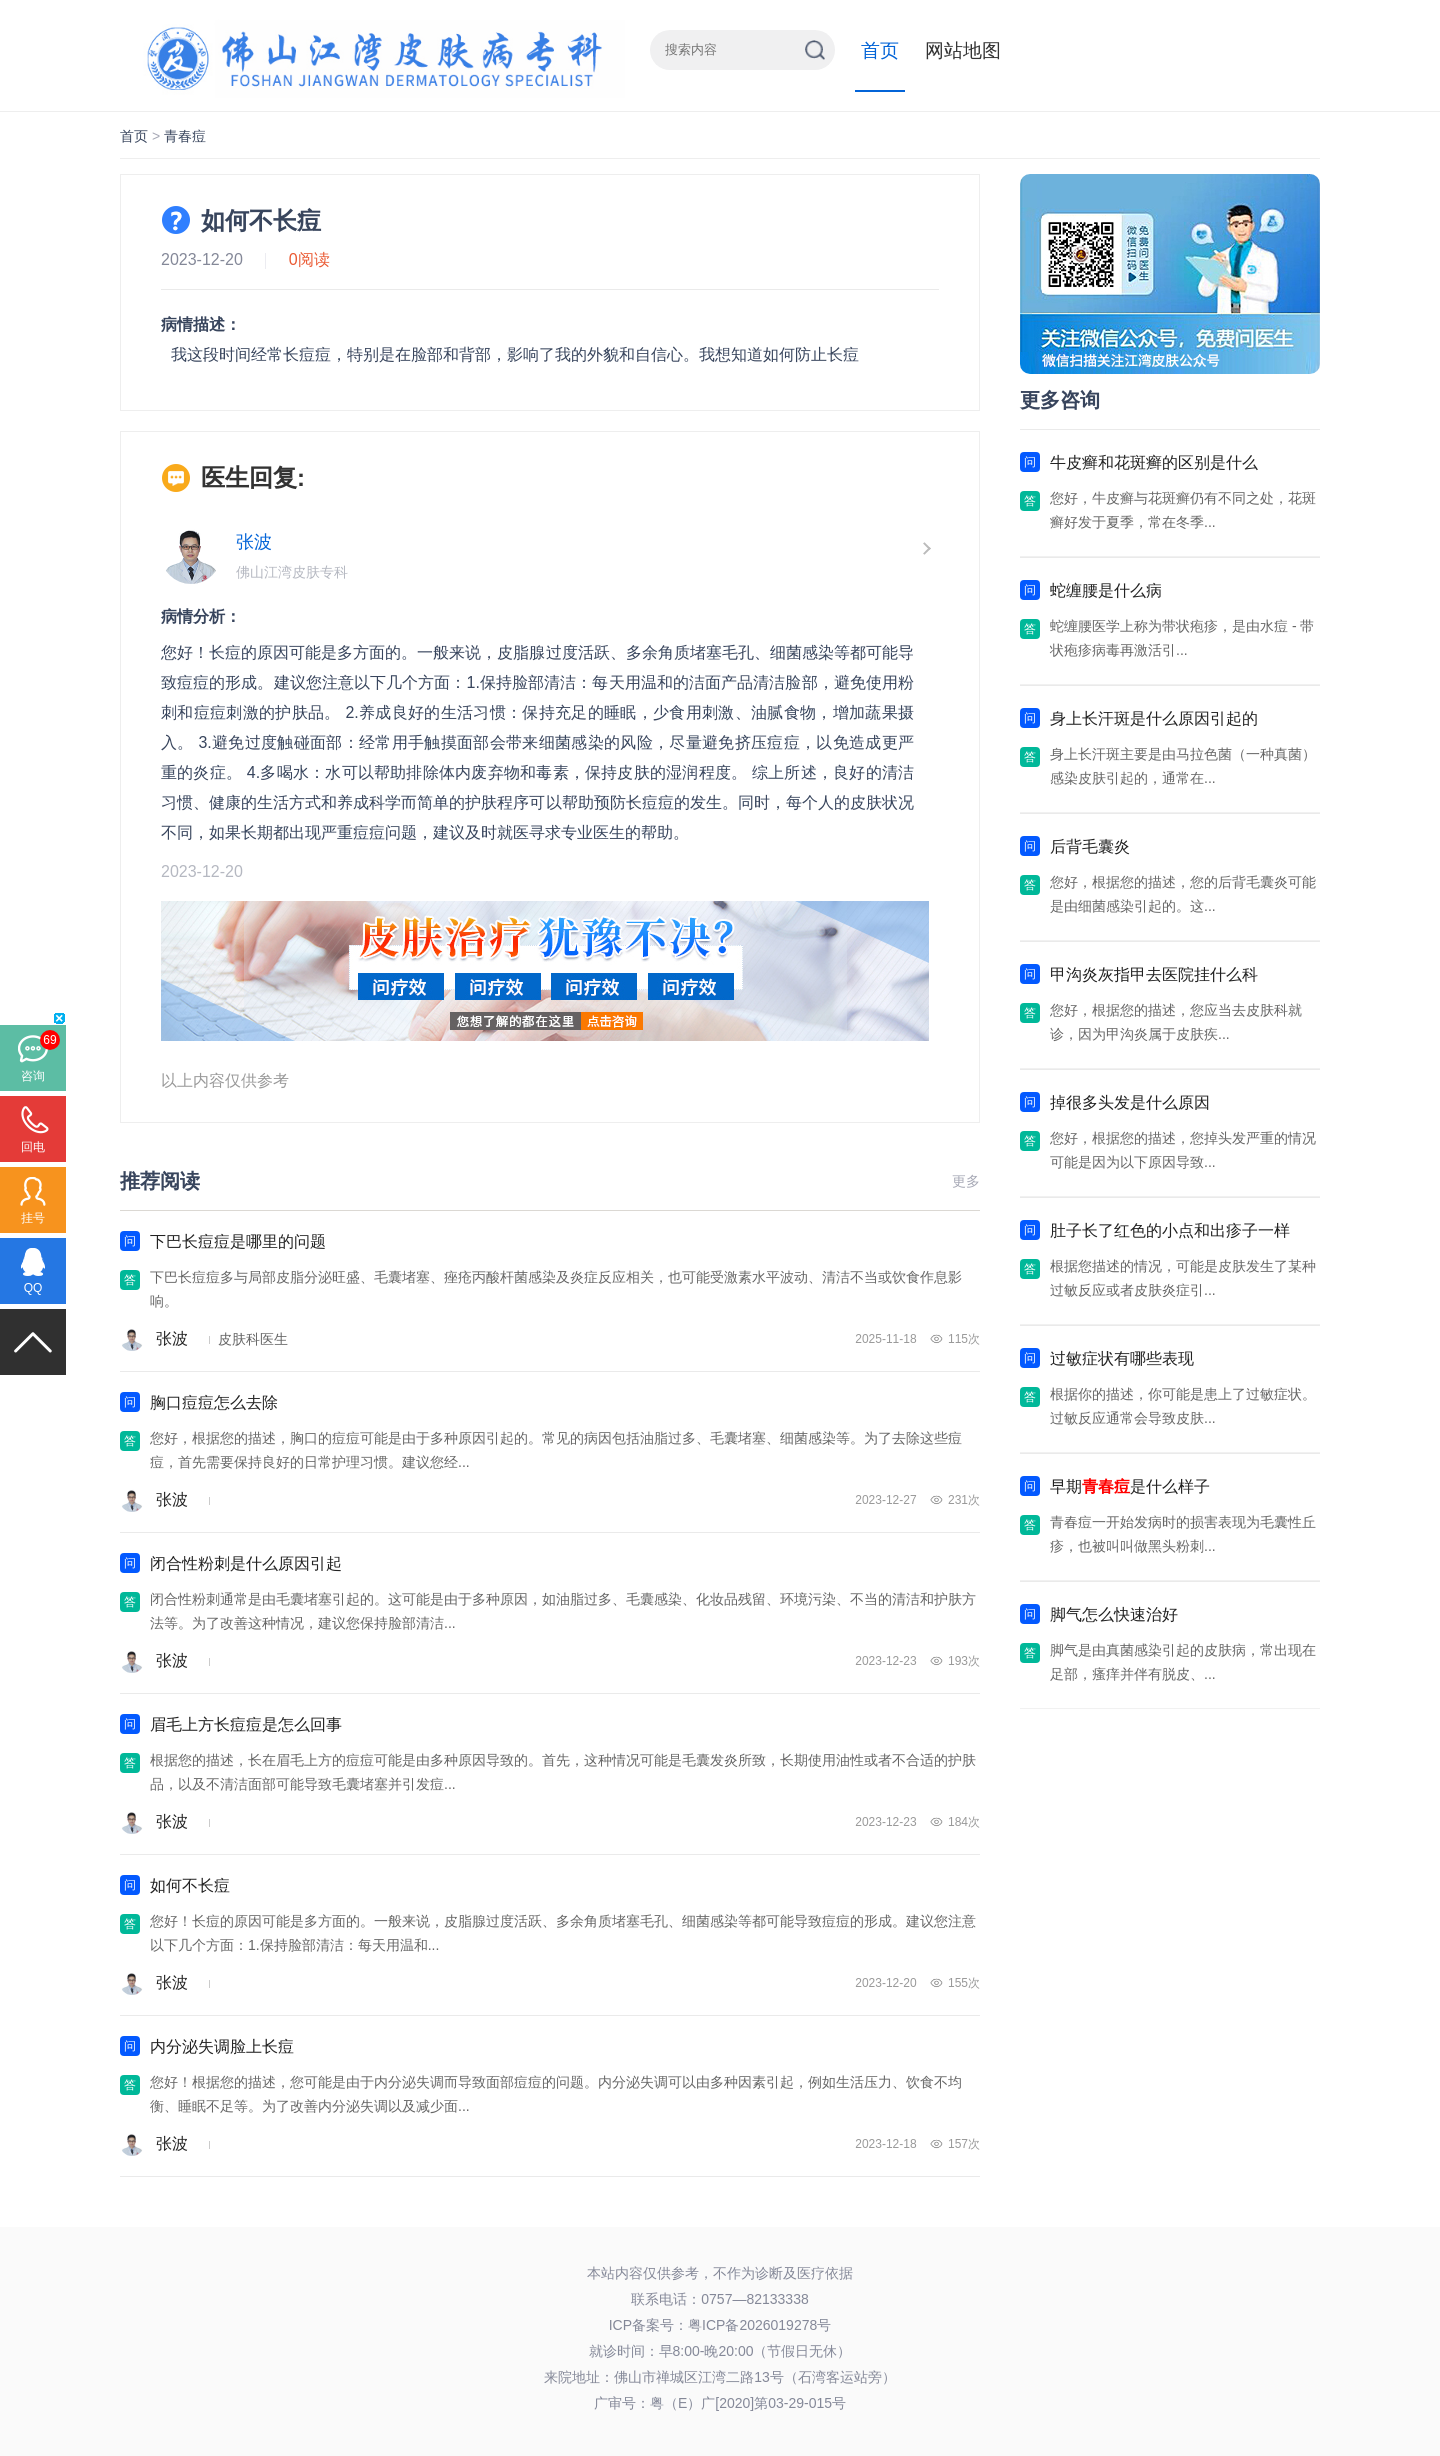 The width and height of the screenshot is (1440, 2456). What do you see at coordinates (185, 136) in the screenshot?
I see `青春痘` at bounding box center [185, 136].